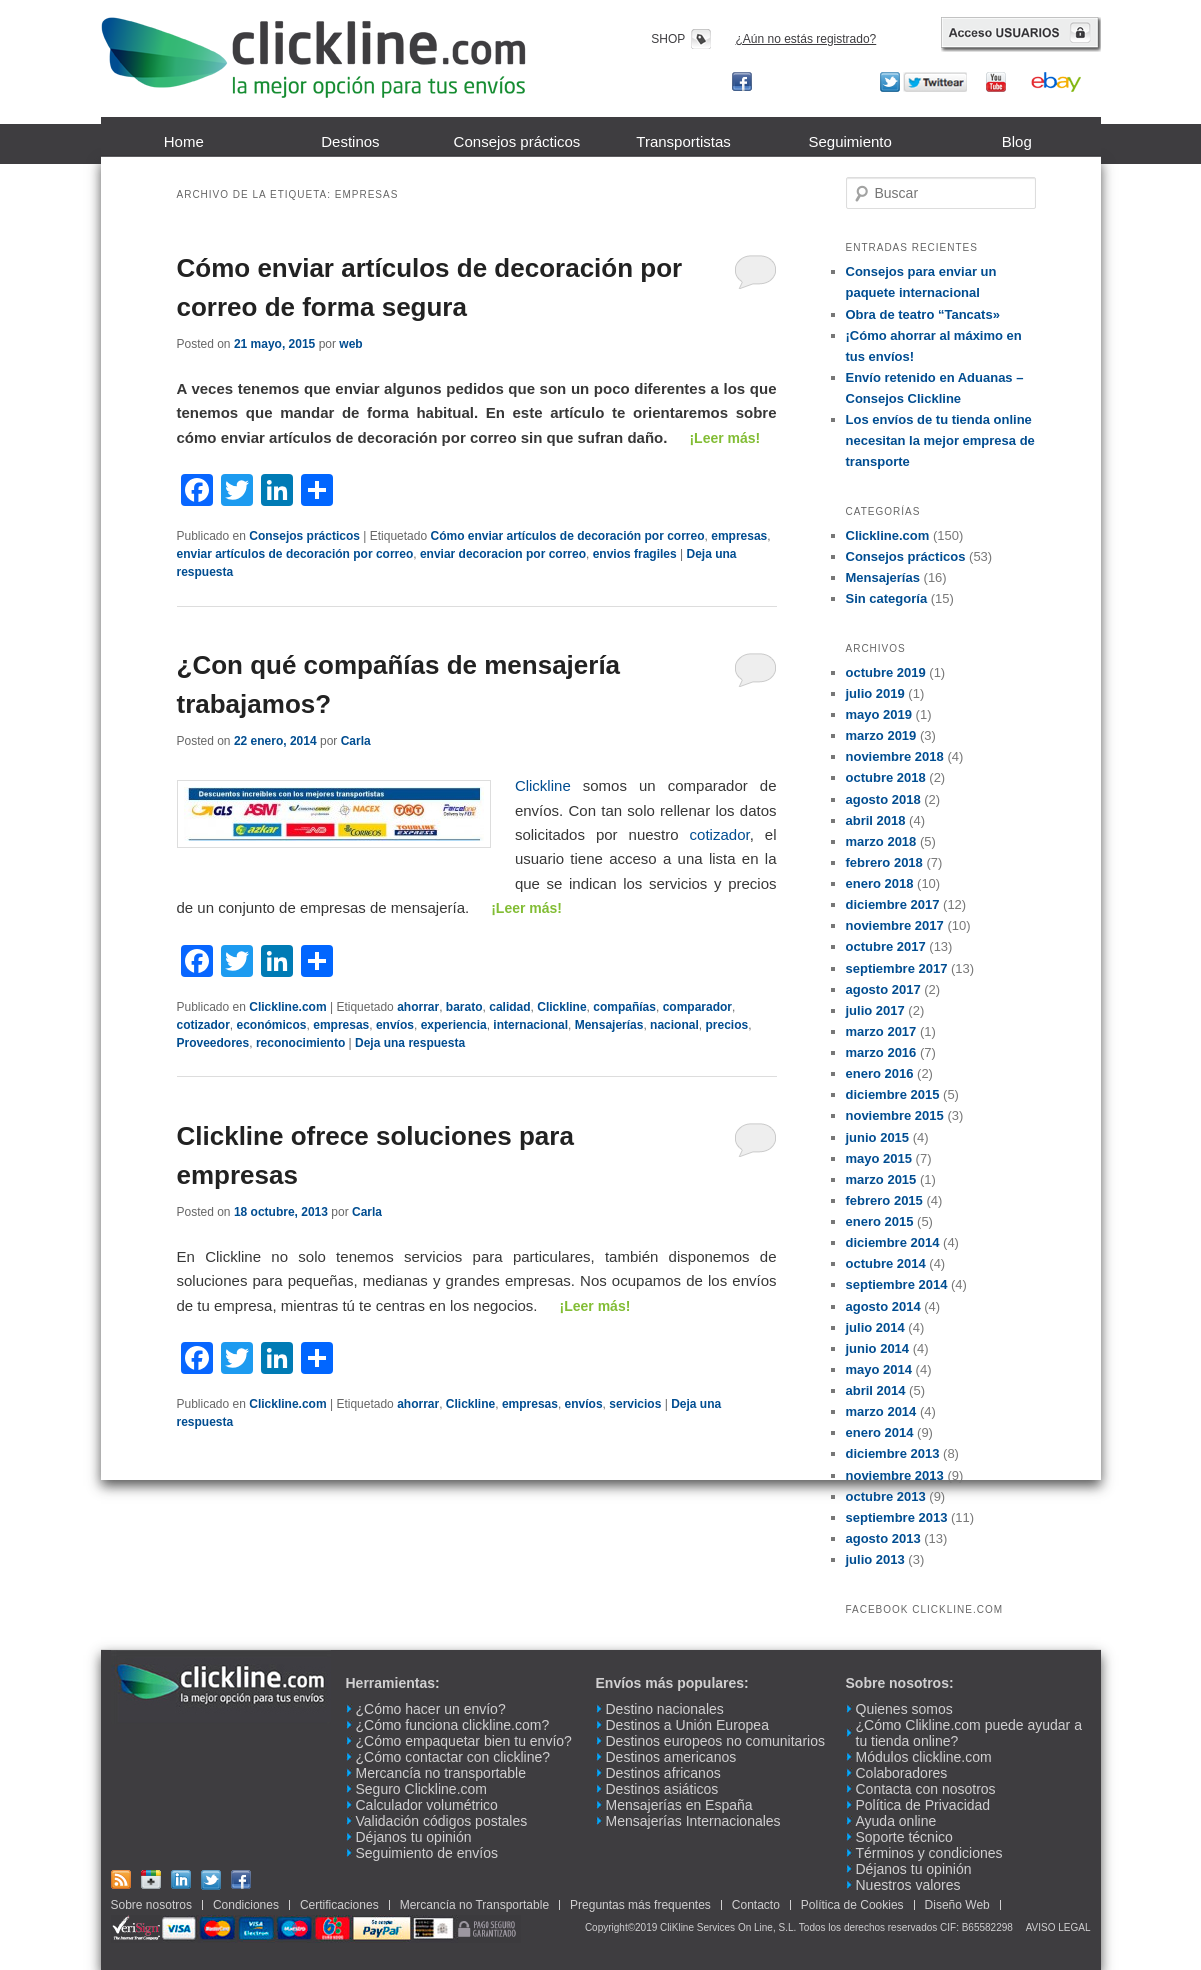 The width and height of the screenshot is (1201, 1970). I want to click on enero 2014, so click(880, 1432).